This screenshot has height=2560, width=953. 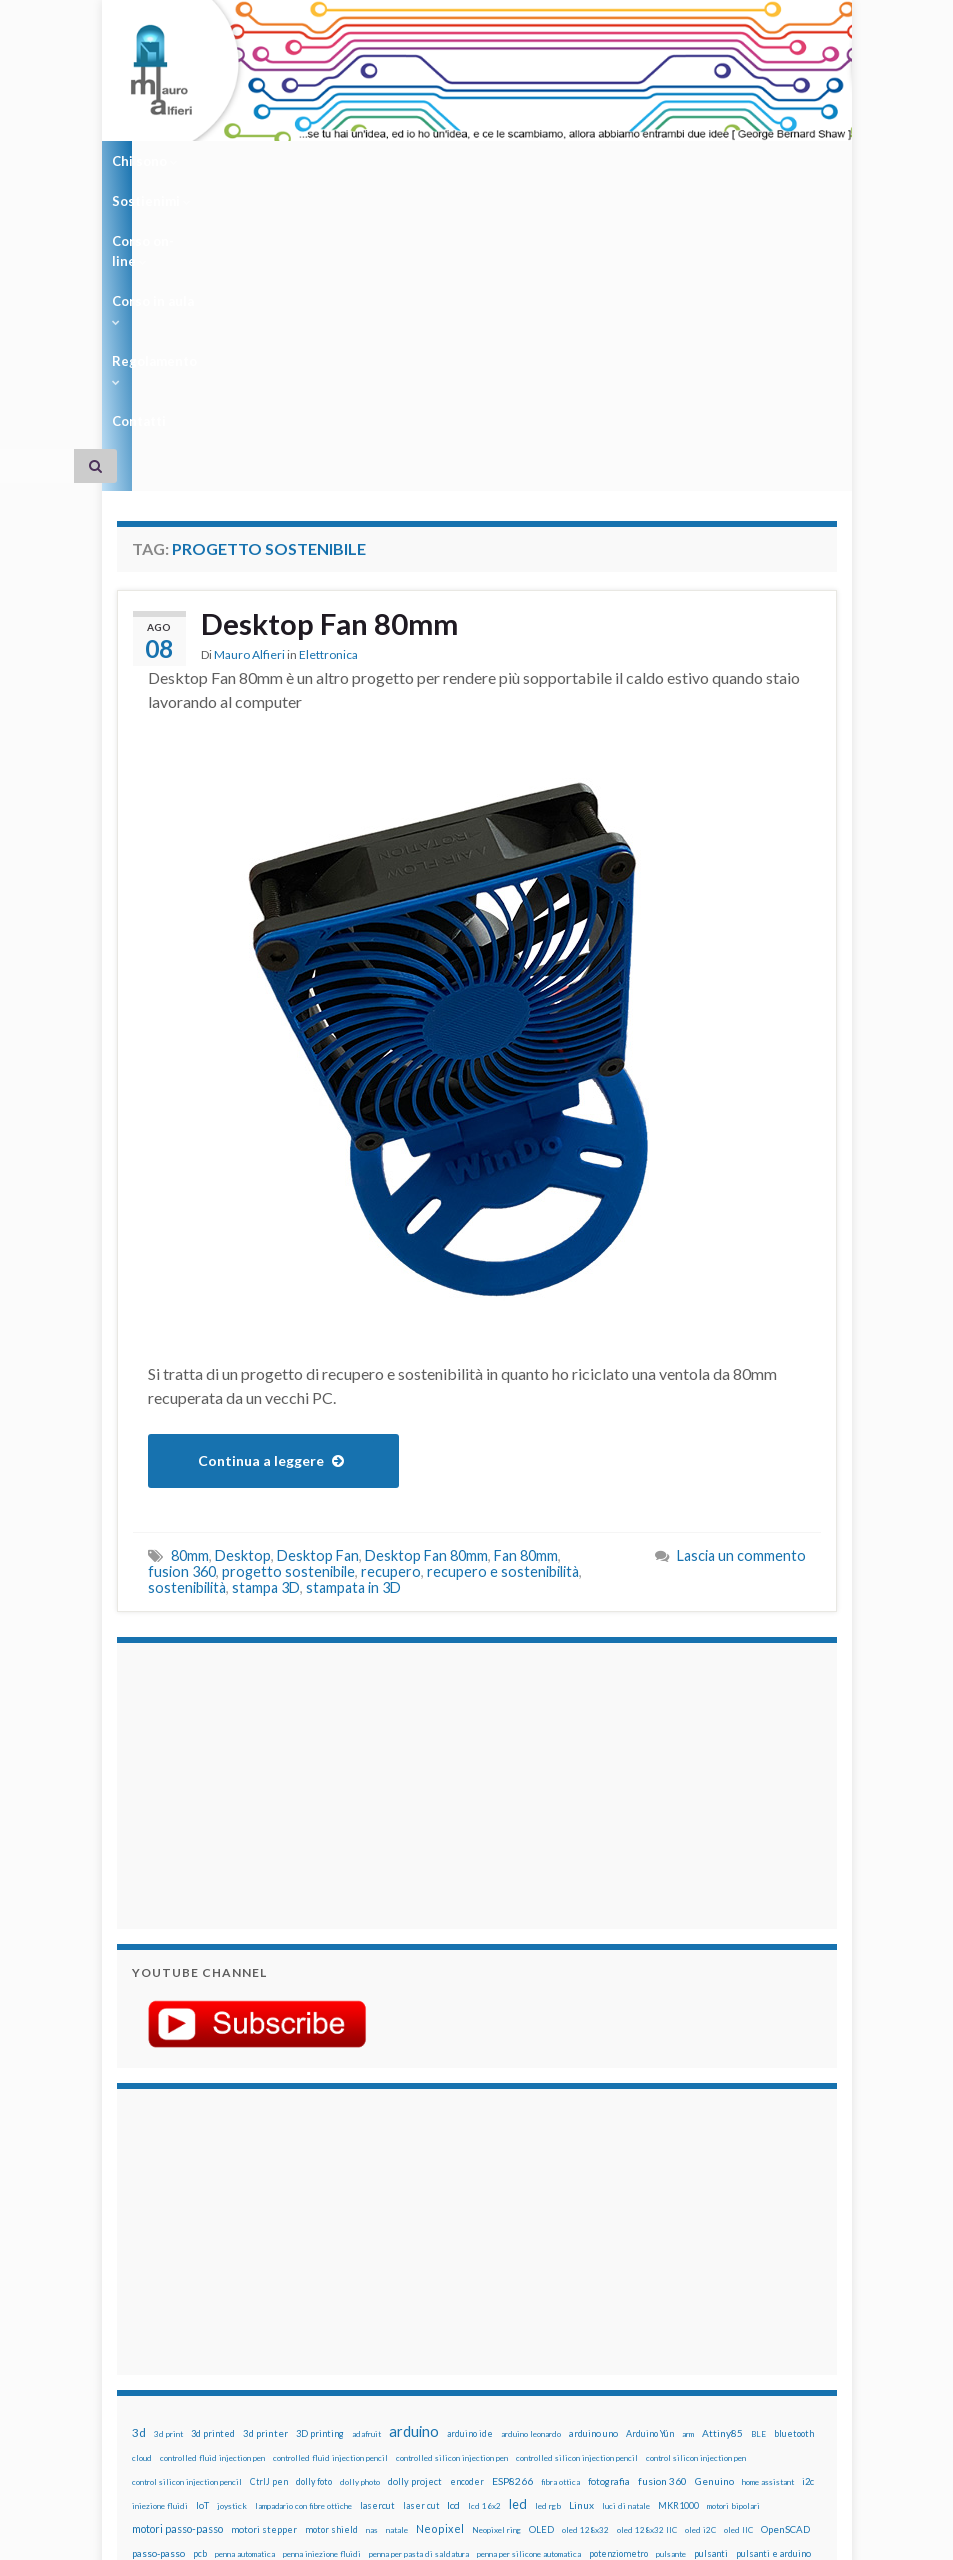 I want to click on ricetta [ricetta (14 elementi)], so click(x=405, y=2318).